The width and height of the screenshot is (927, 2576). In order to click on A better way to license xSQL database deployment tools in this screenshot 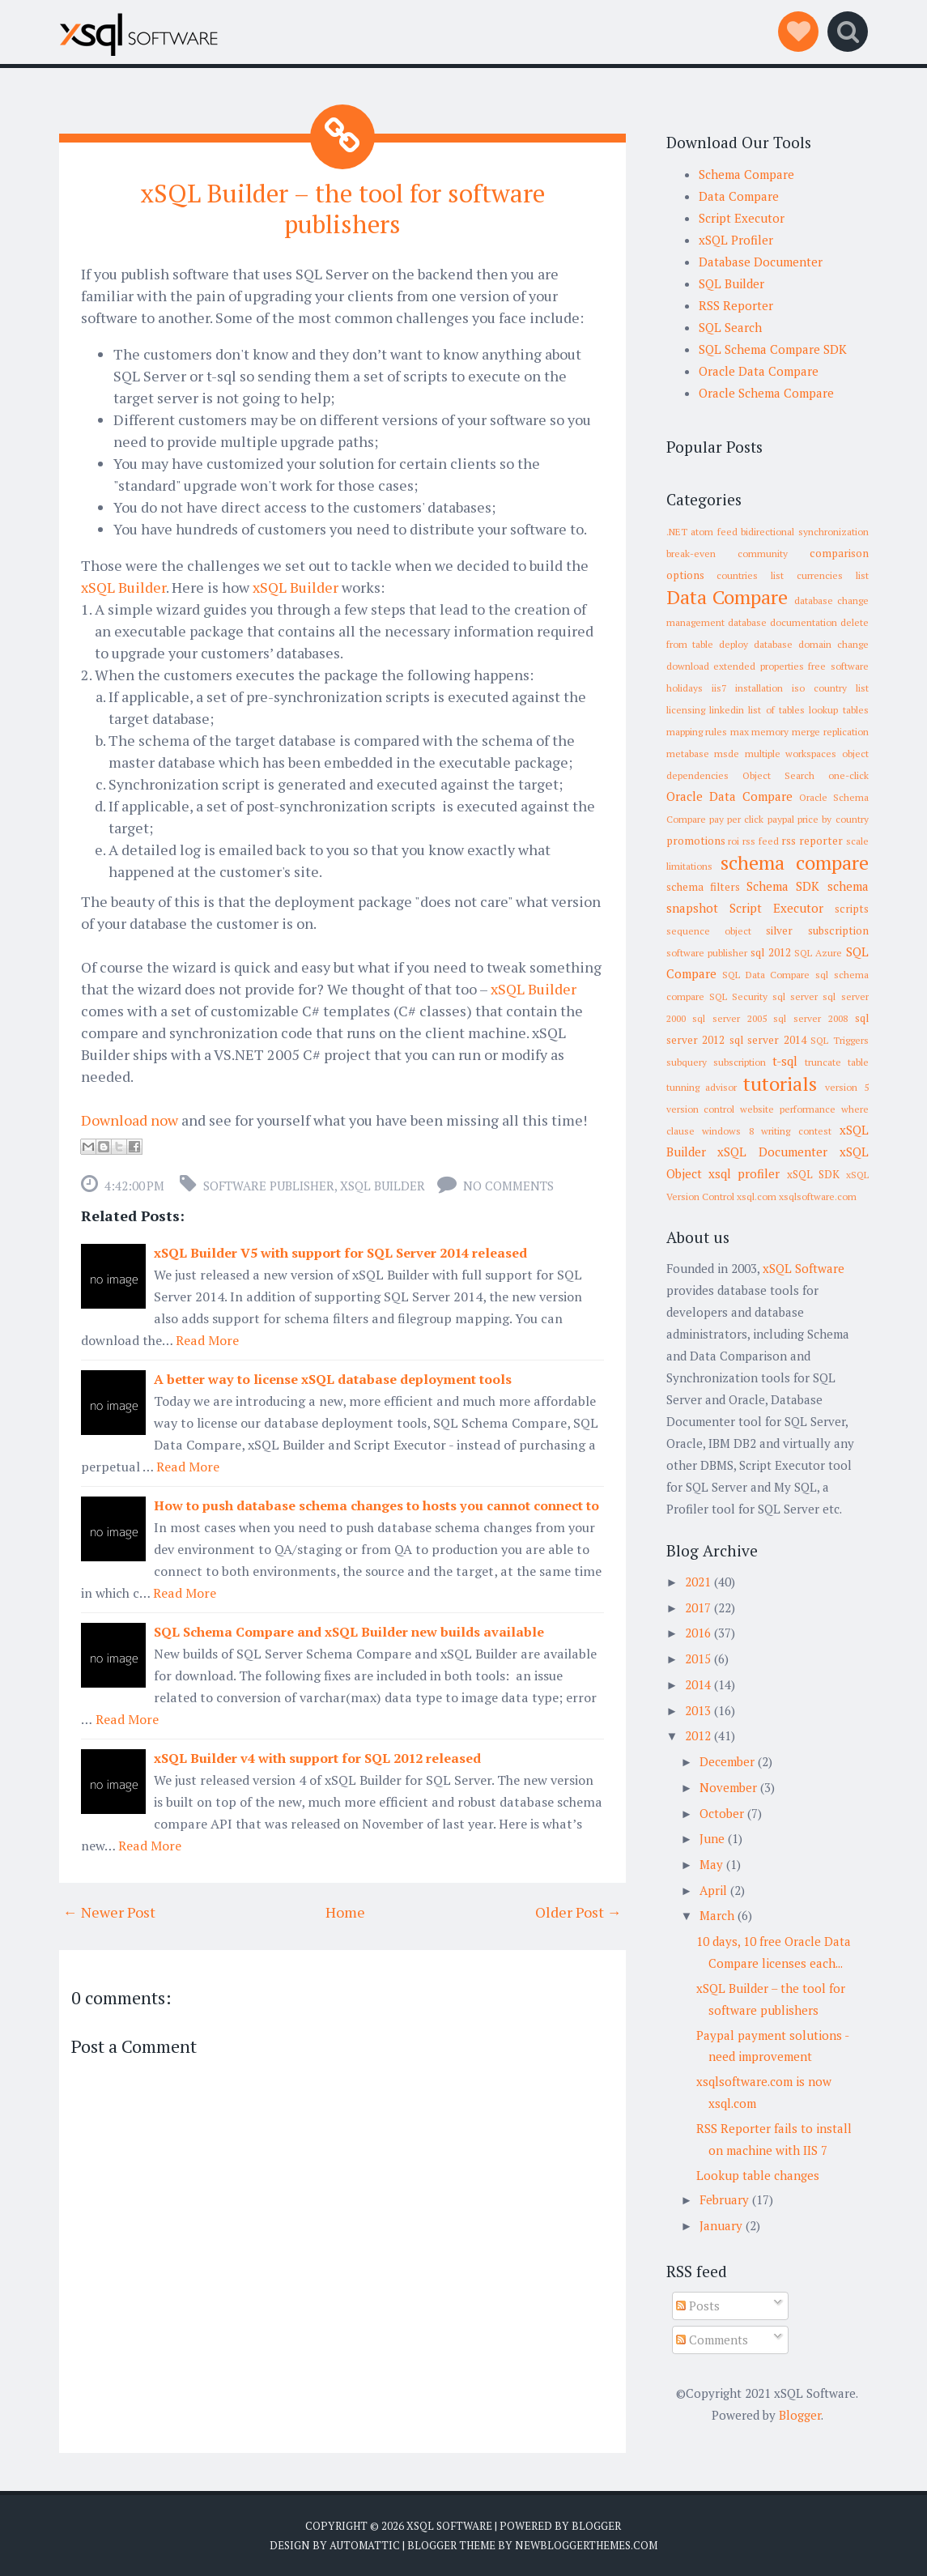, I will do `click(333, 1378)`.